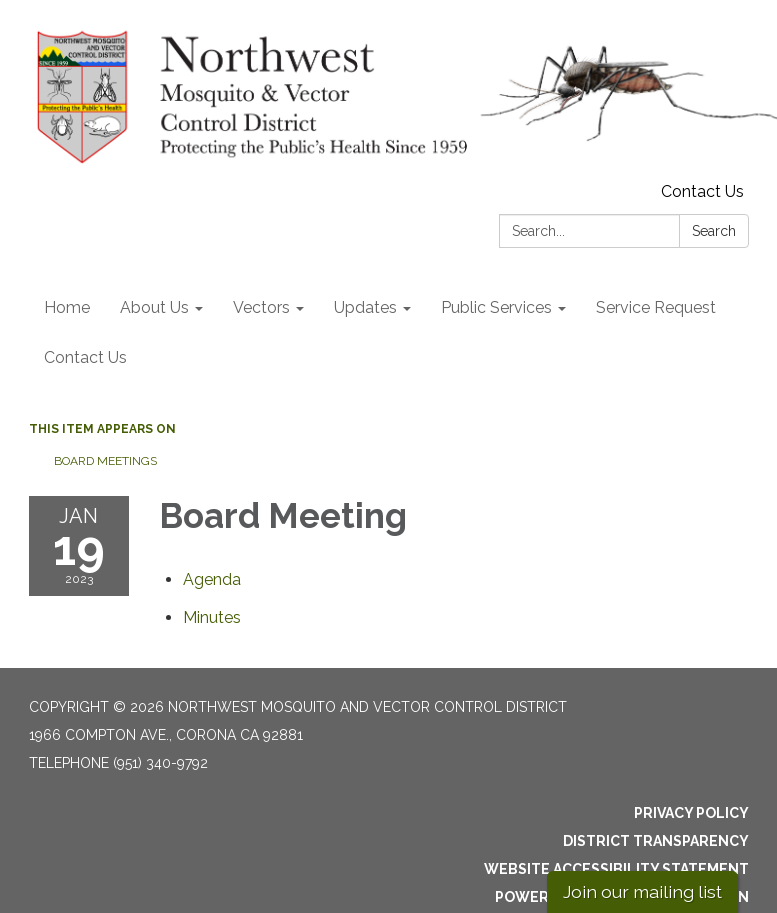 Image resolution: width=777 pixels, height=913 pixels. I want to click on Join our mailing list, so click(642, 891).